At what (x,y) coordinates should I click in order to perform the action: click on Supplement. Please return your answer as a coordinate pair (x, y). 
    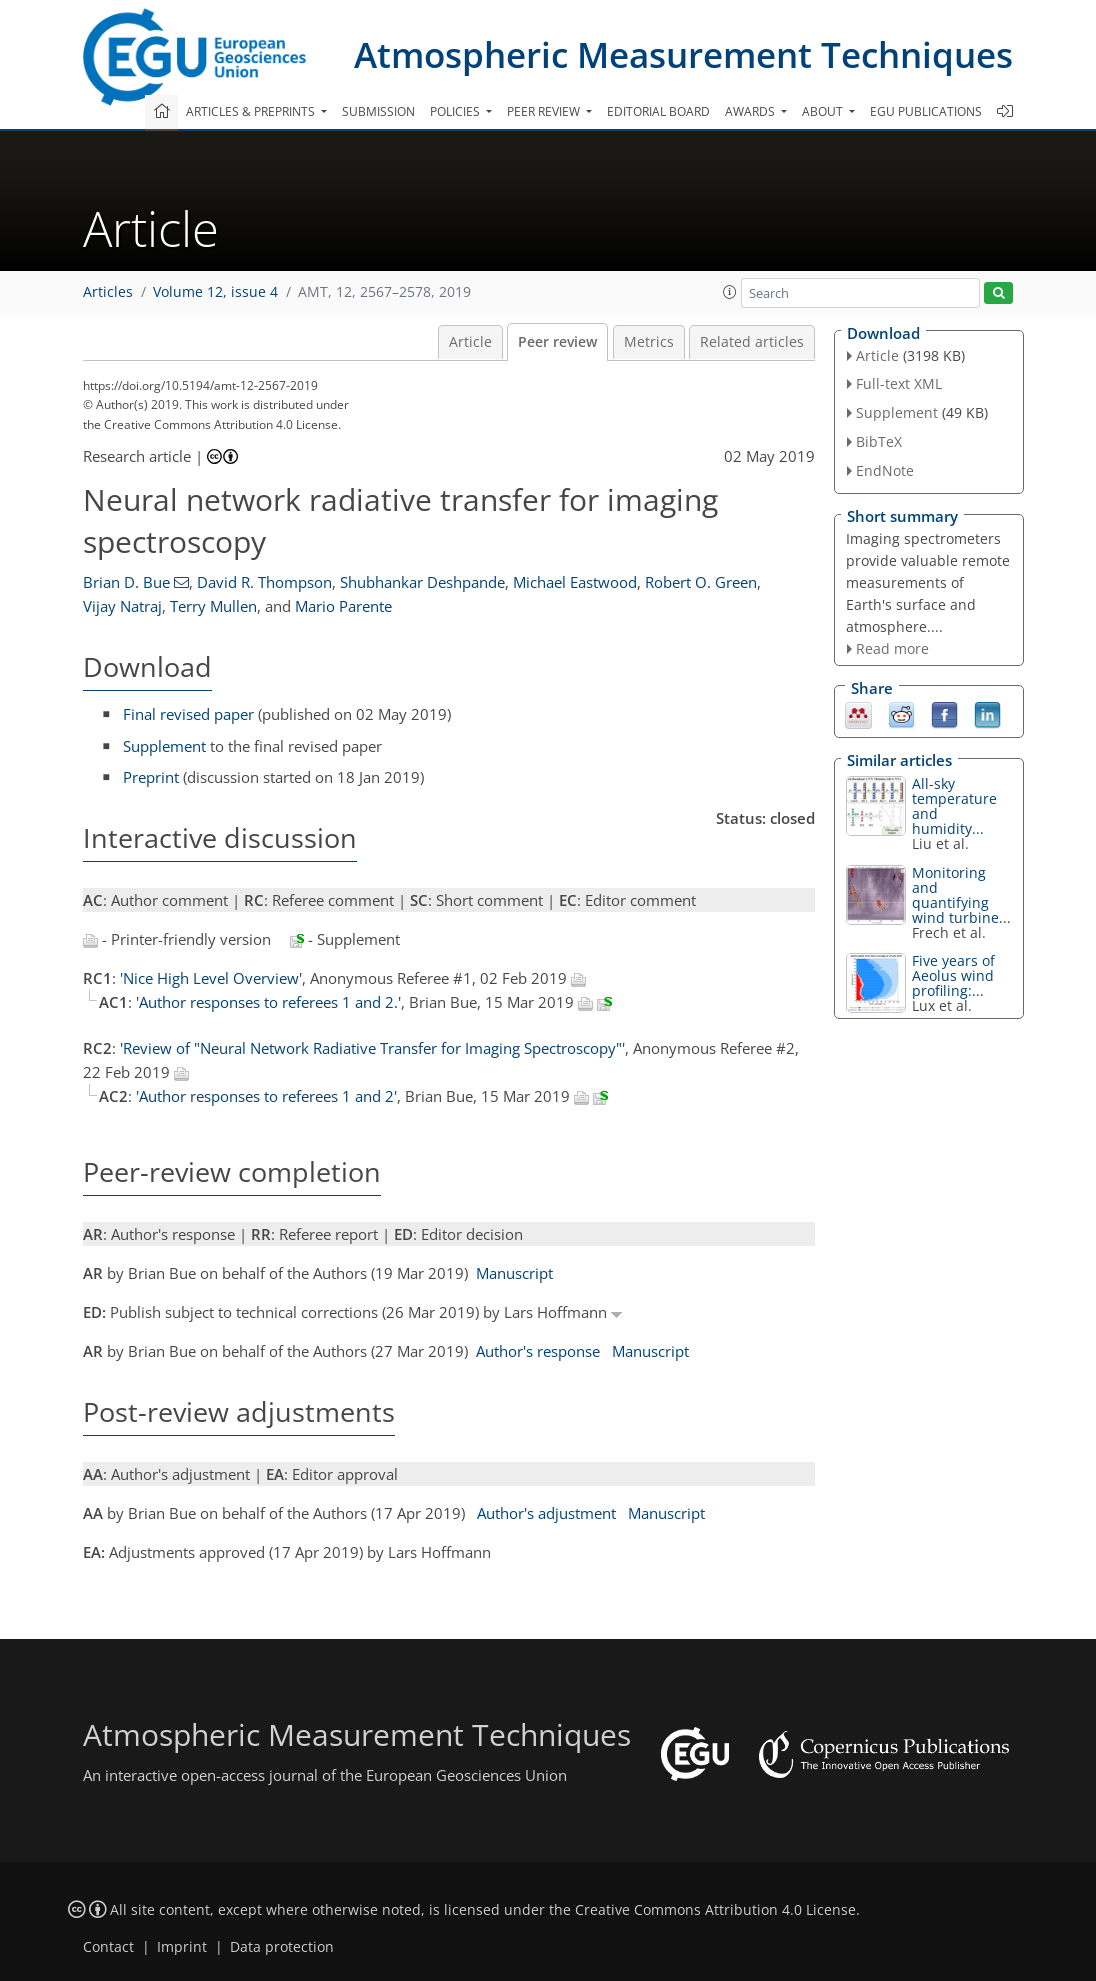
    Looking at the image, I should click on (164, 746).